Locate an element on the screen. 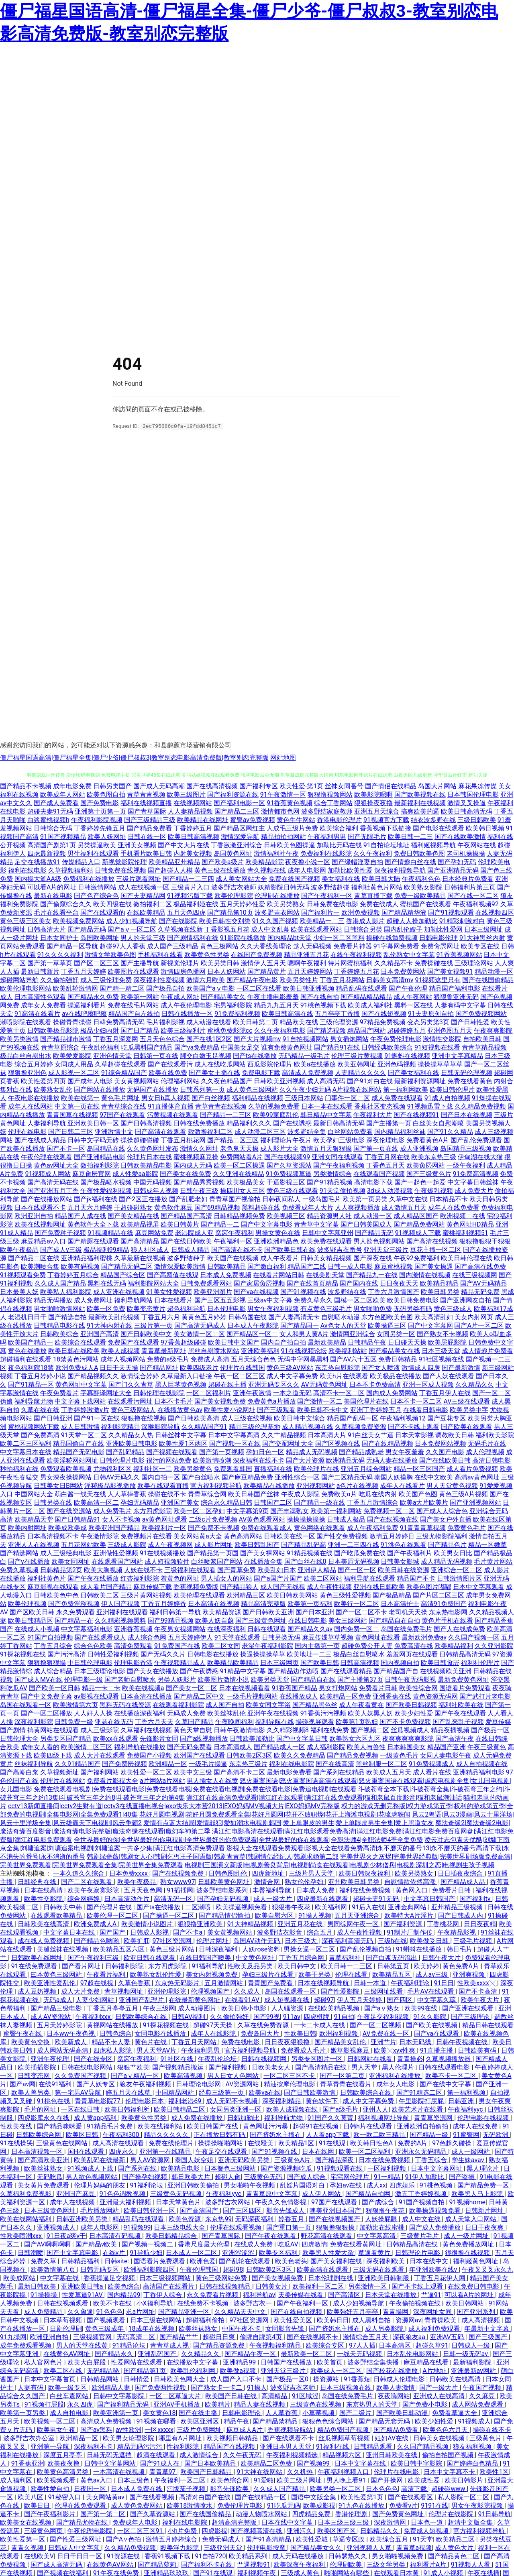 The image size is (514, 2576). 在线看片网站日韩 is located at coordinates (278, 1274).